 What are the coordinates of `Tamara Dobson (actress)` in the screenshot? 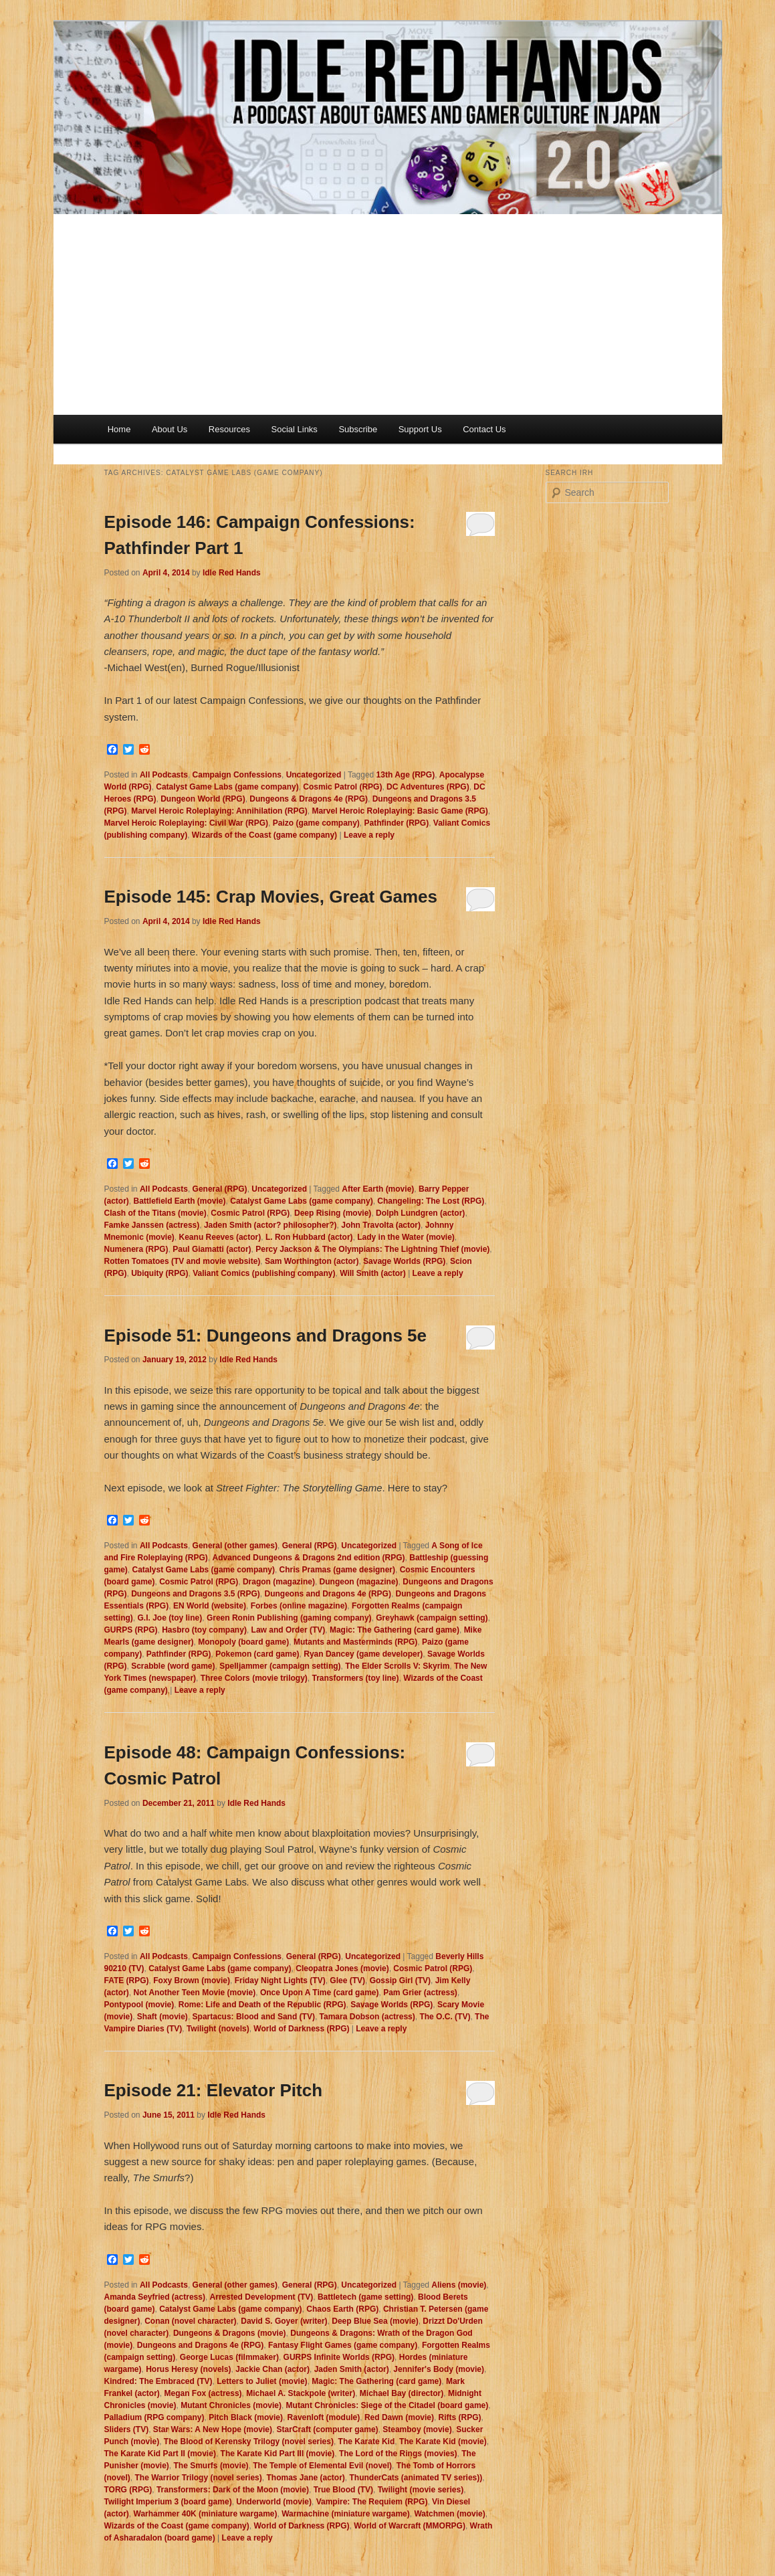 It's located at (367, 2016).